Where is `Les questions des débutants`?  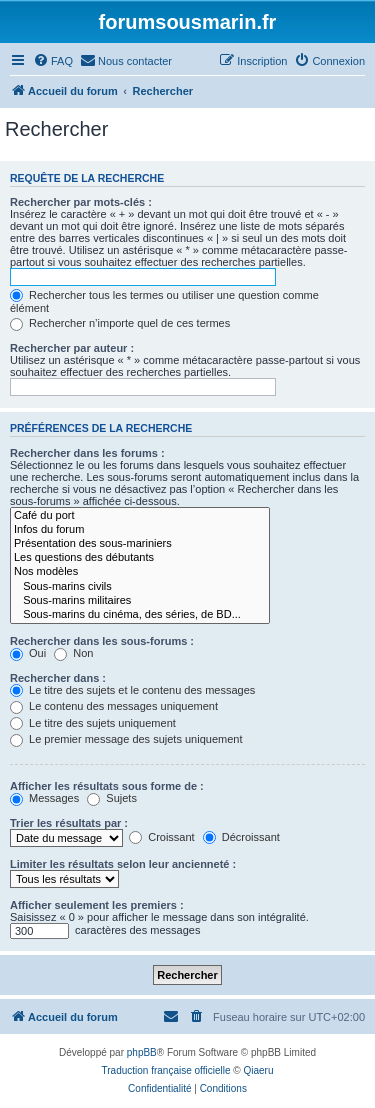
Les questions des débutants is located at coordinates (140, 558).